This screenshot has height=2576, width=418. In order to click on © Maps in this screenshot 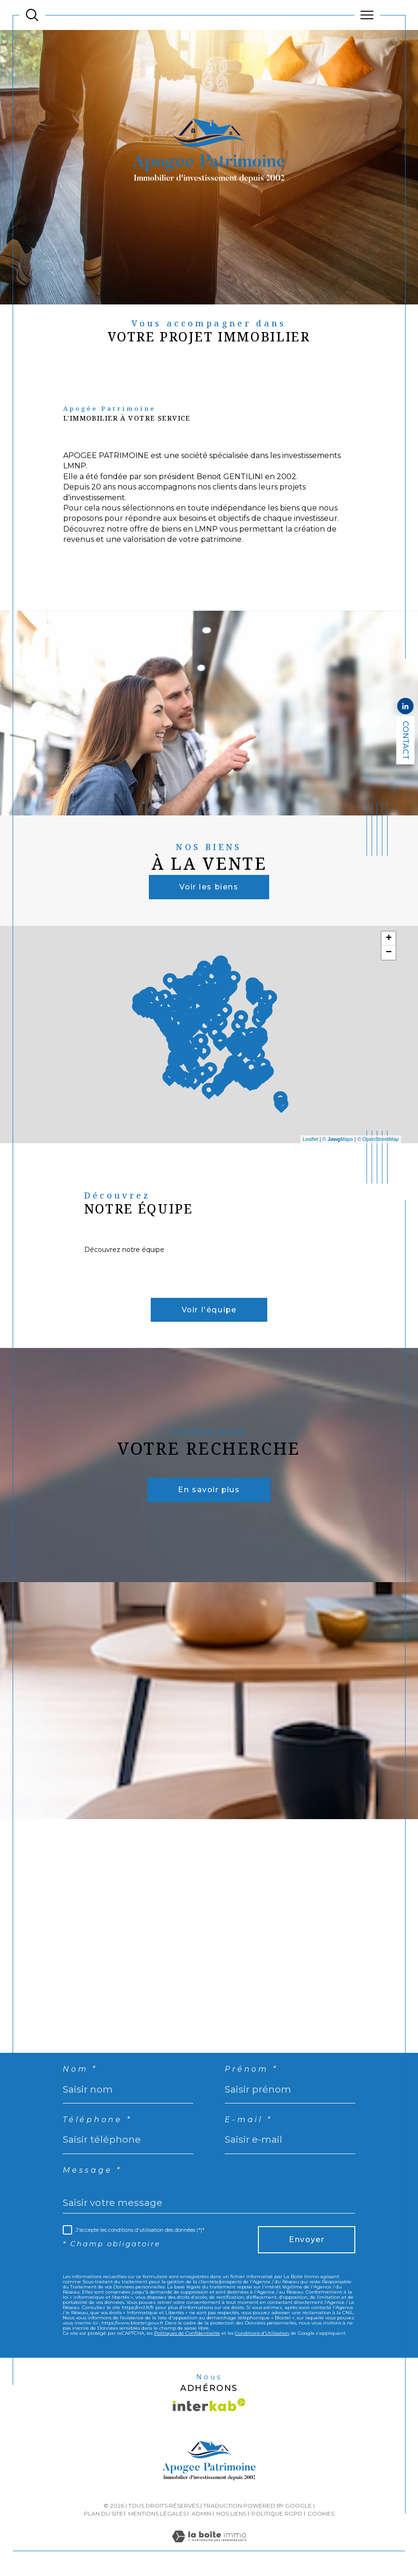, I will do `click(338, 1139)`.